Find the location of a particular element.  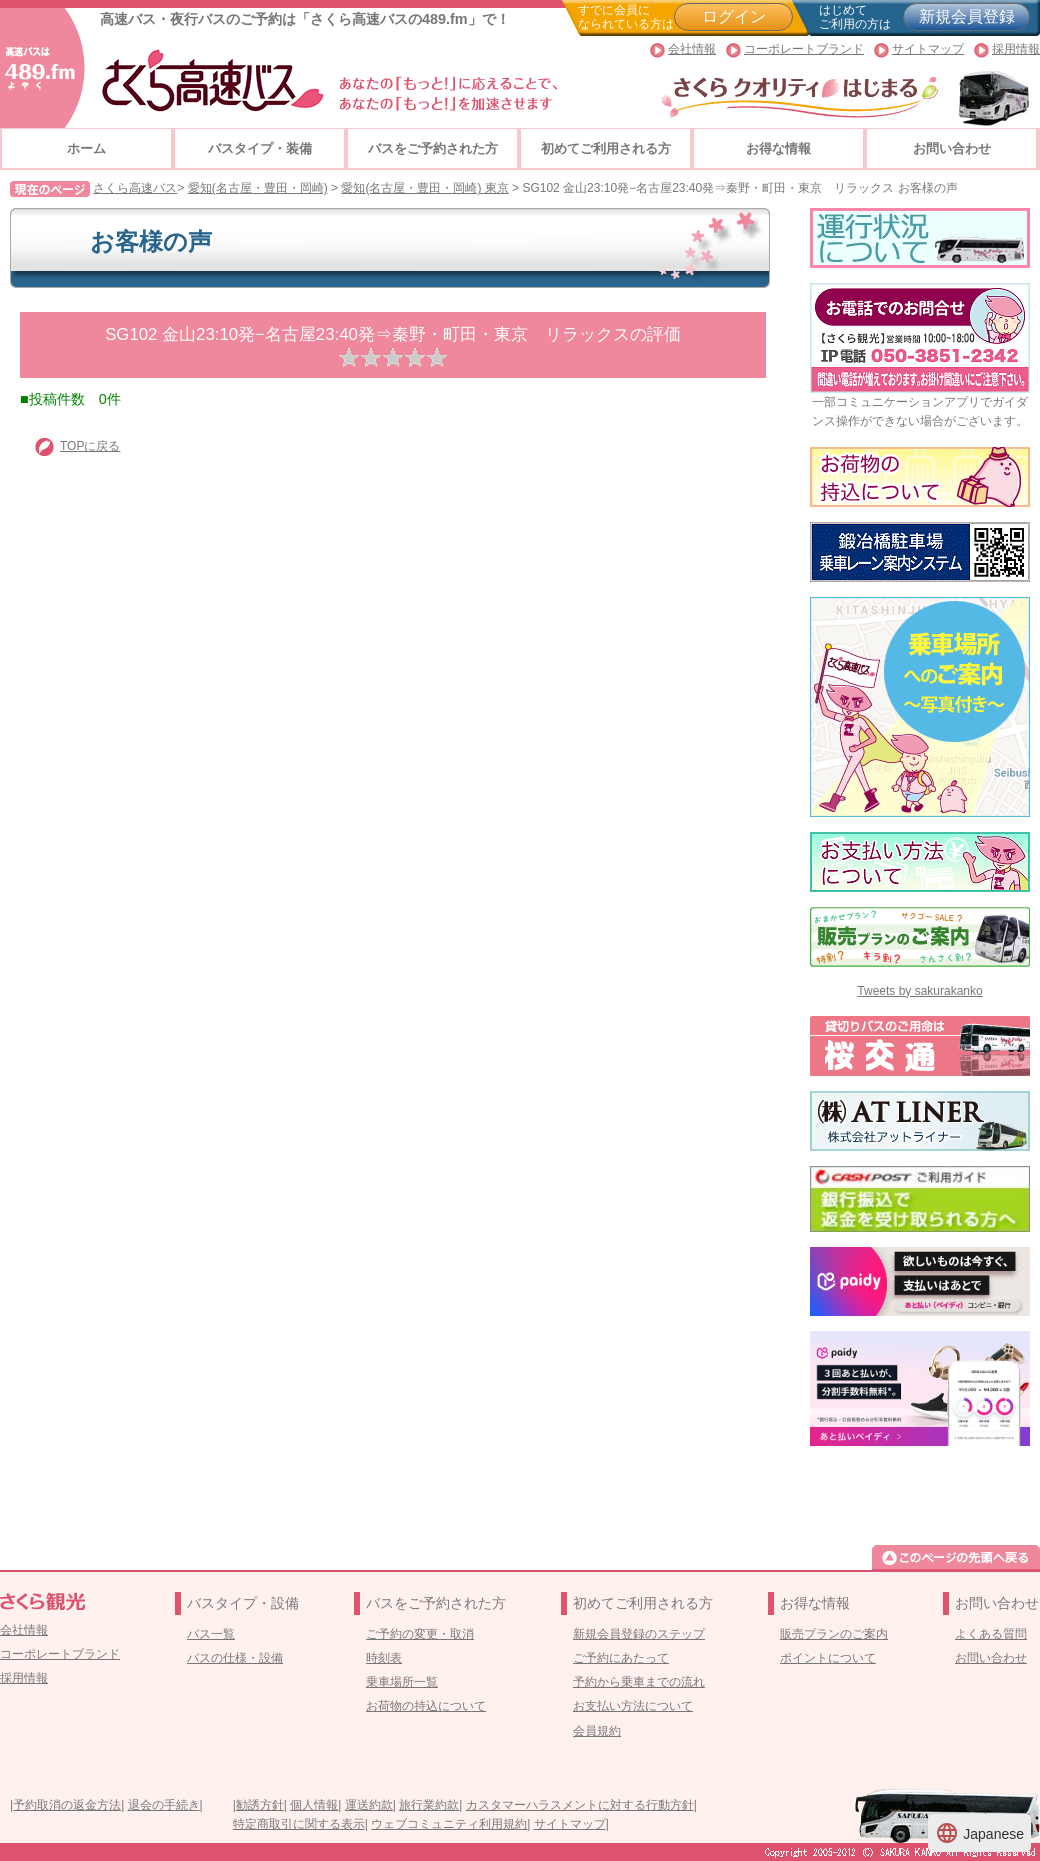

バスの仕様・設備 is located at coordinates (235, 1658).